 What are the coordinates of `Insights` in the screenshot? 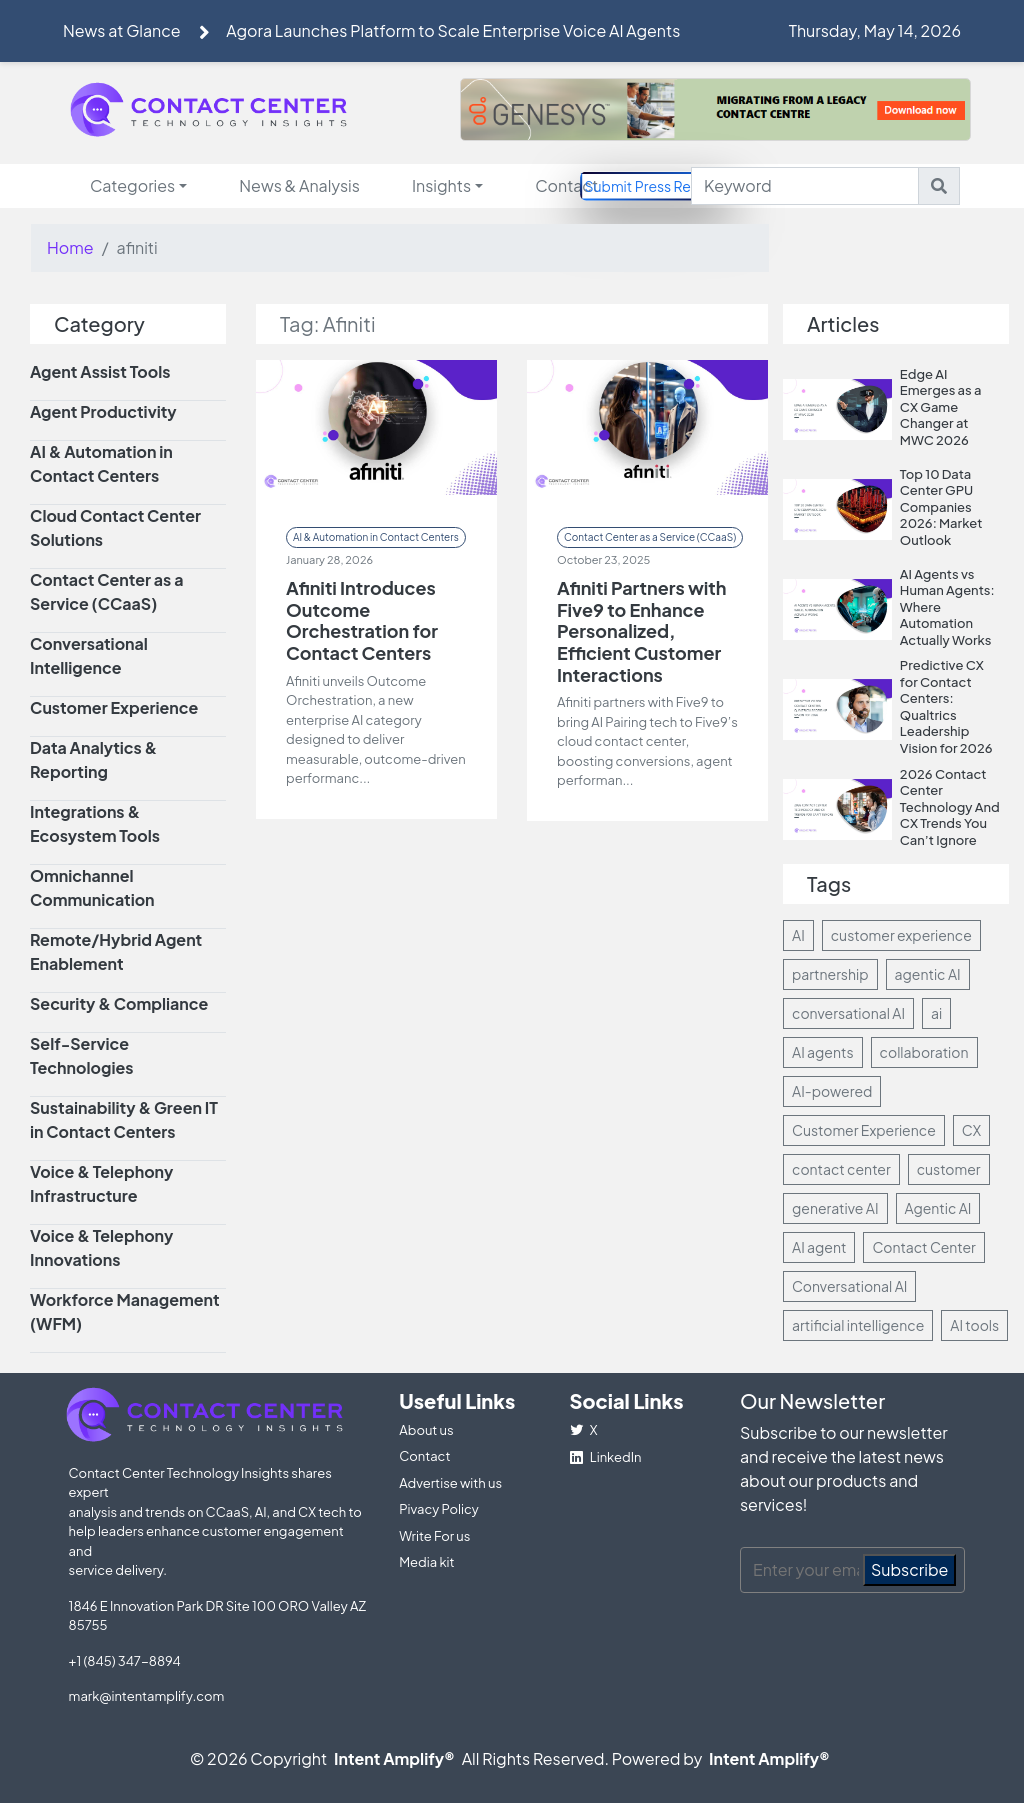 It's located at (441, 185).